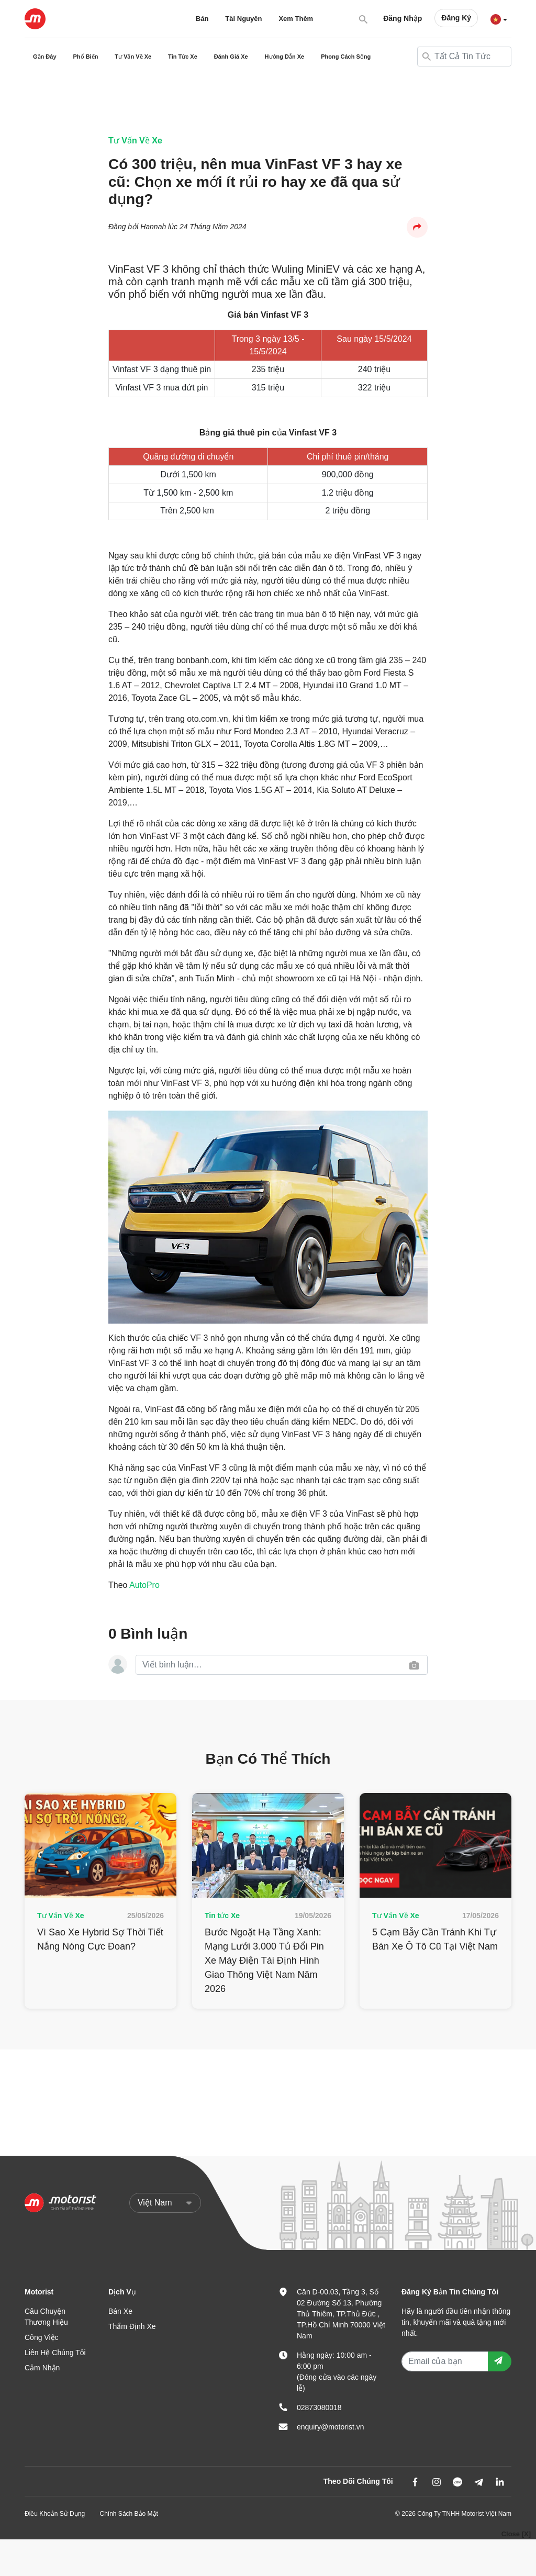  What do you see at coordinates (42, 2368) in the screenshot?
I see `Cảm Nhận` at bounding box center [42, 2368].